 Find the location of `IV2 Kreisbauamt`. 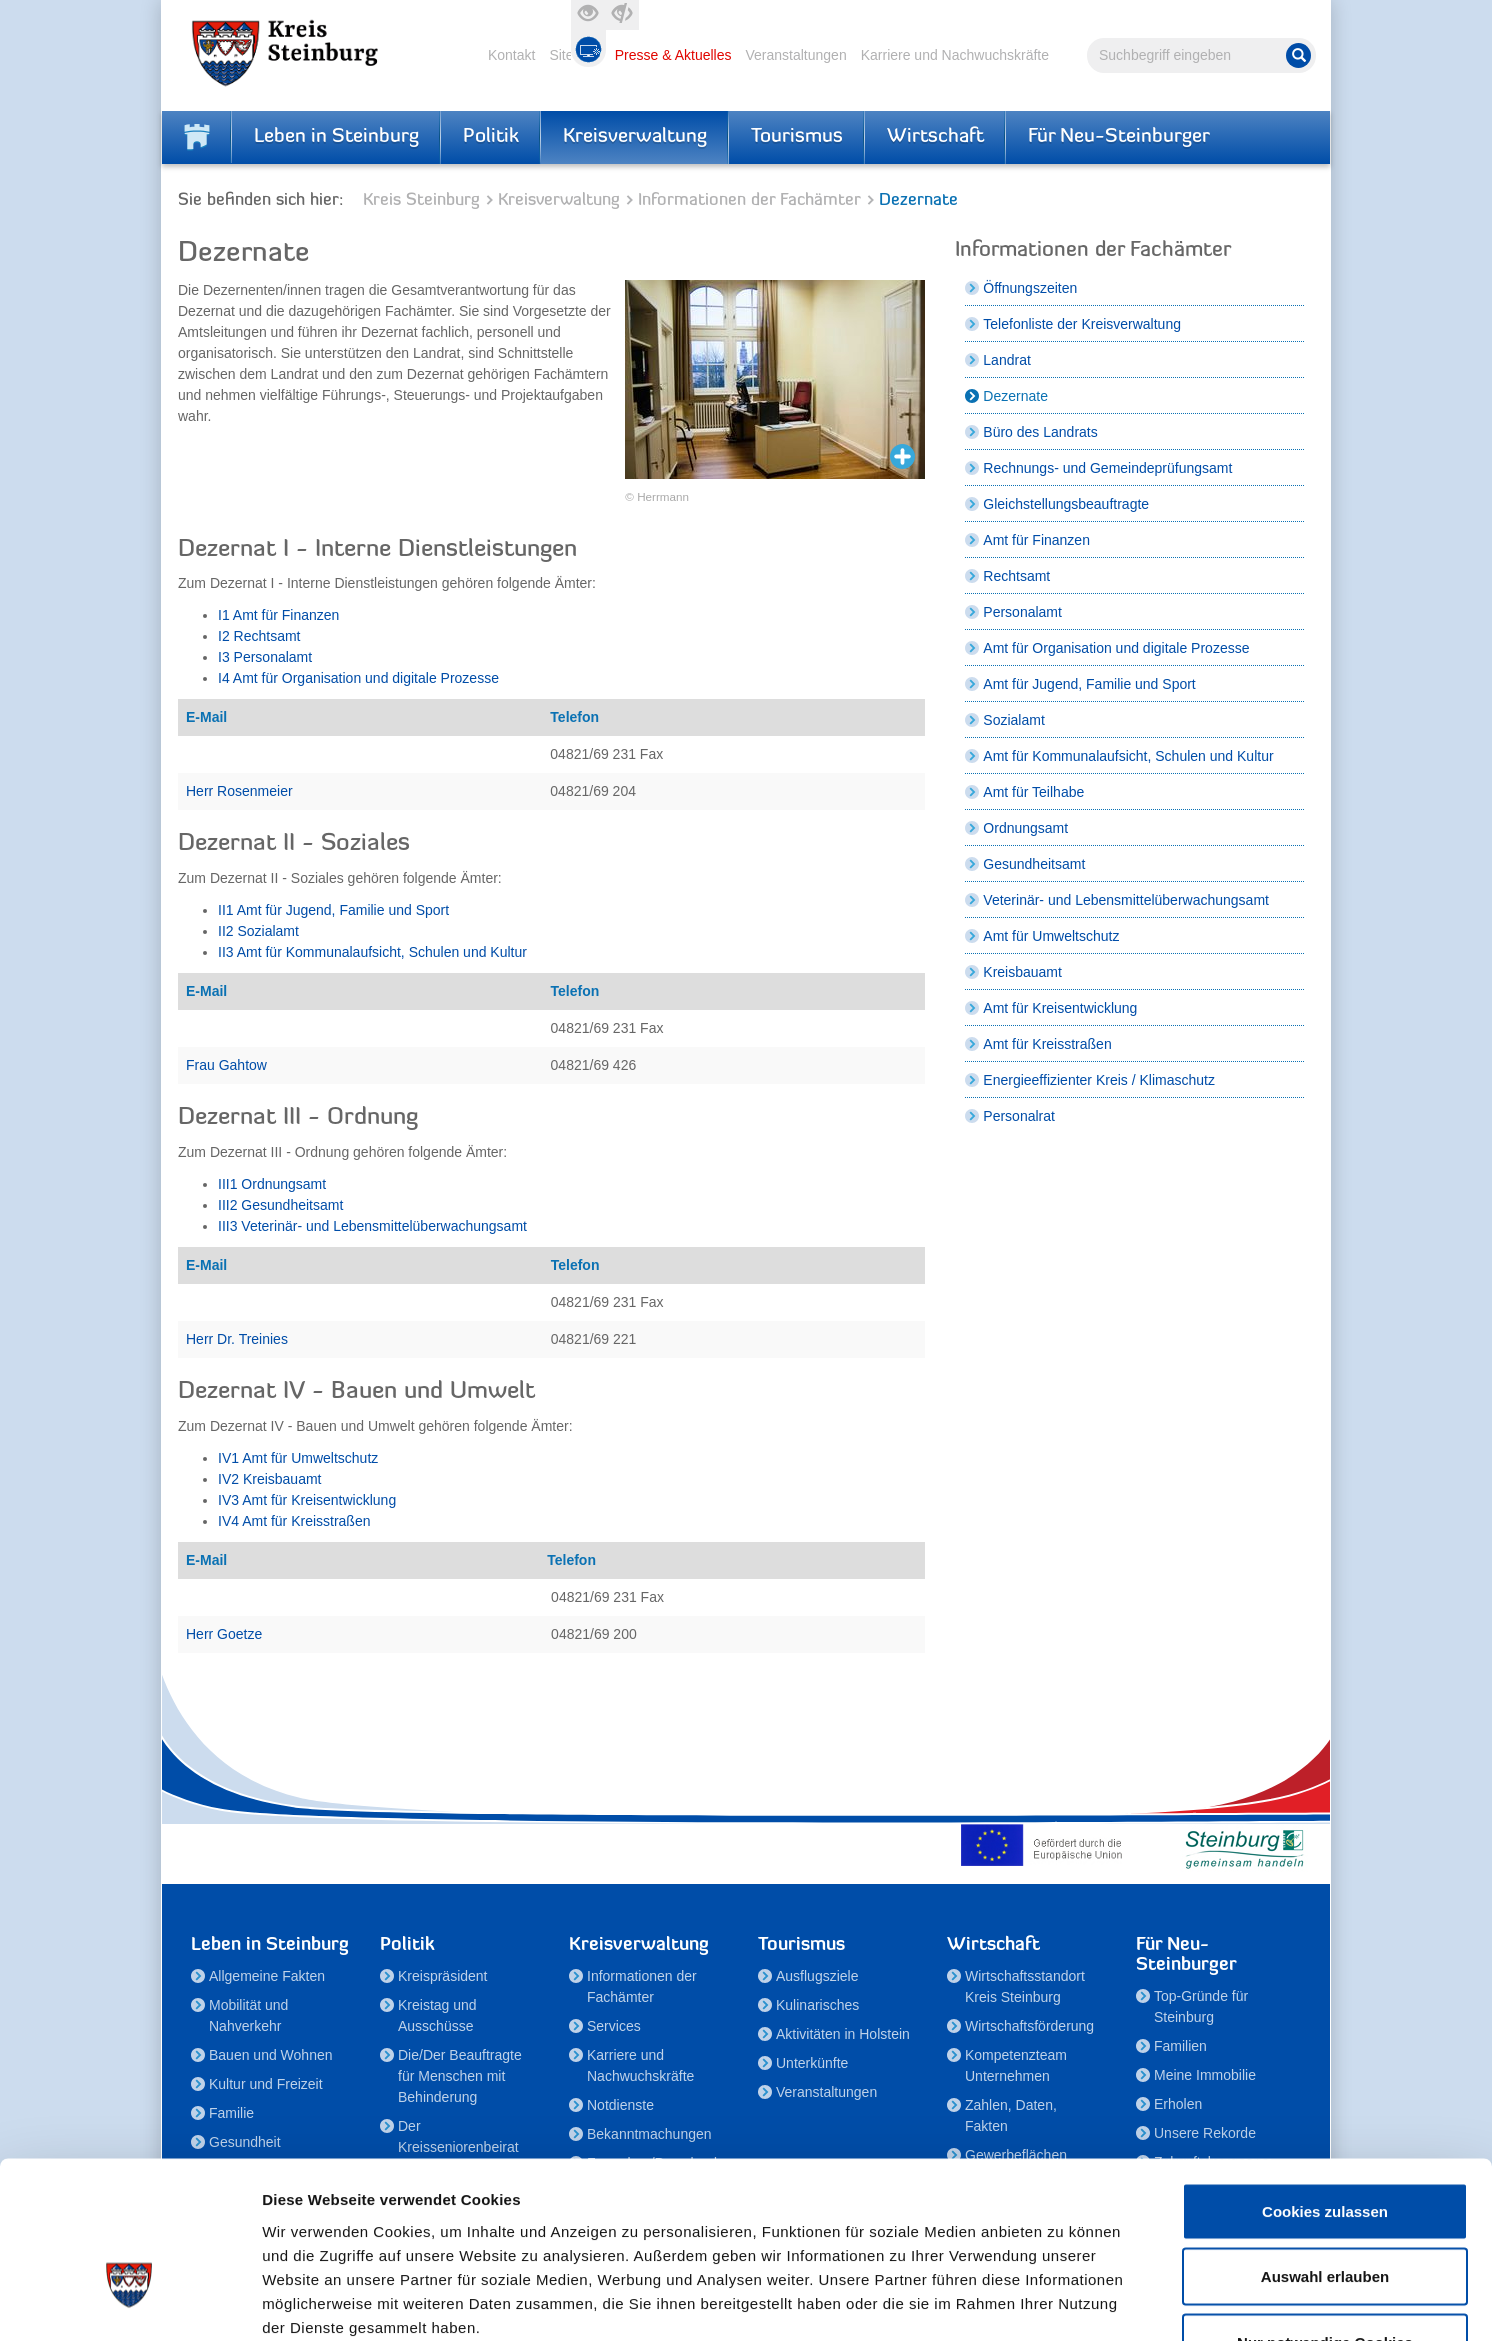

IV2 Kreisbauamt is located at coordinates (270, 1479).